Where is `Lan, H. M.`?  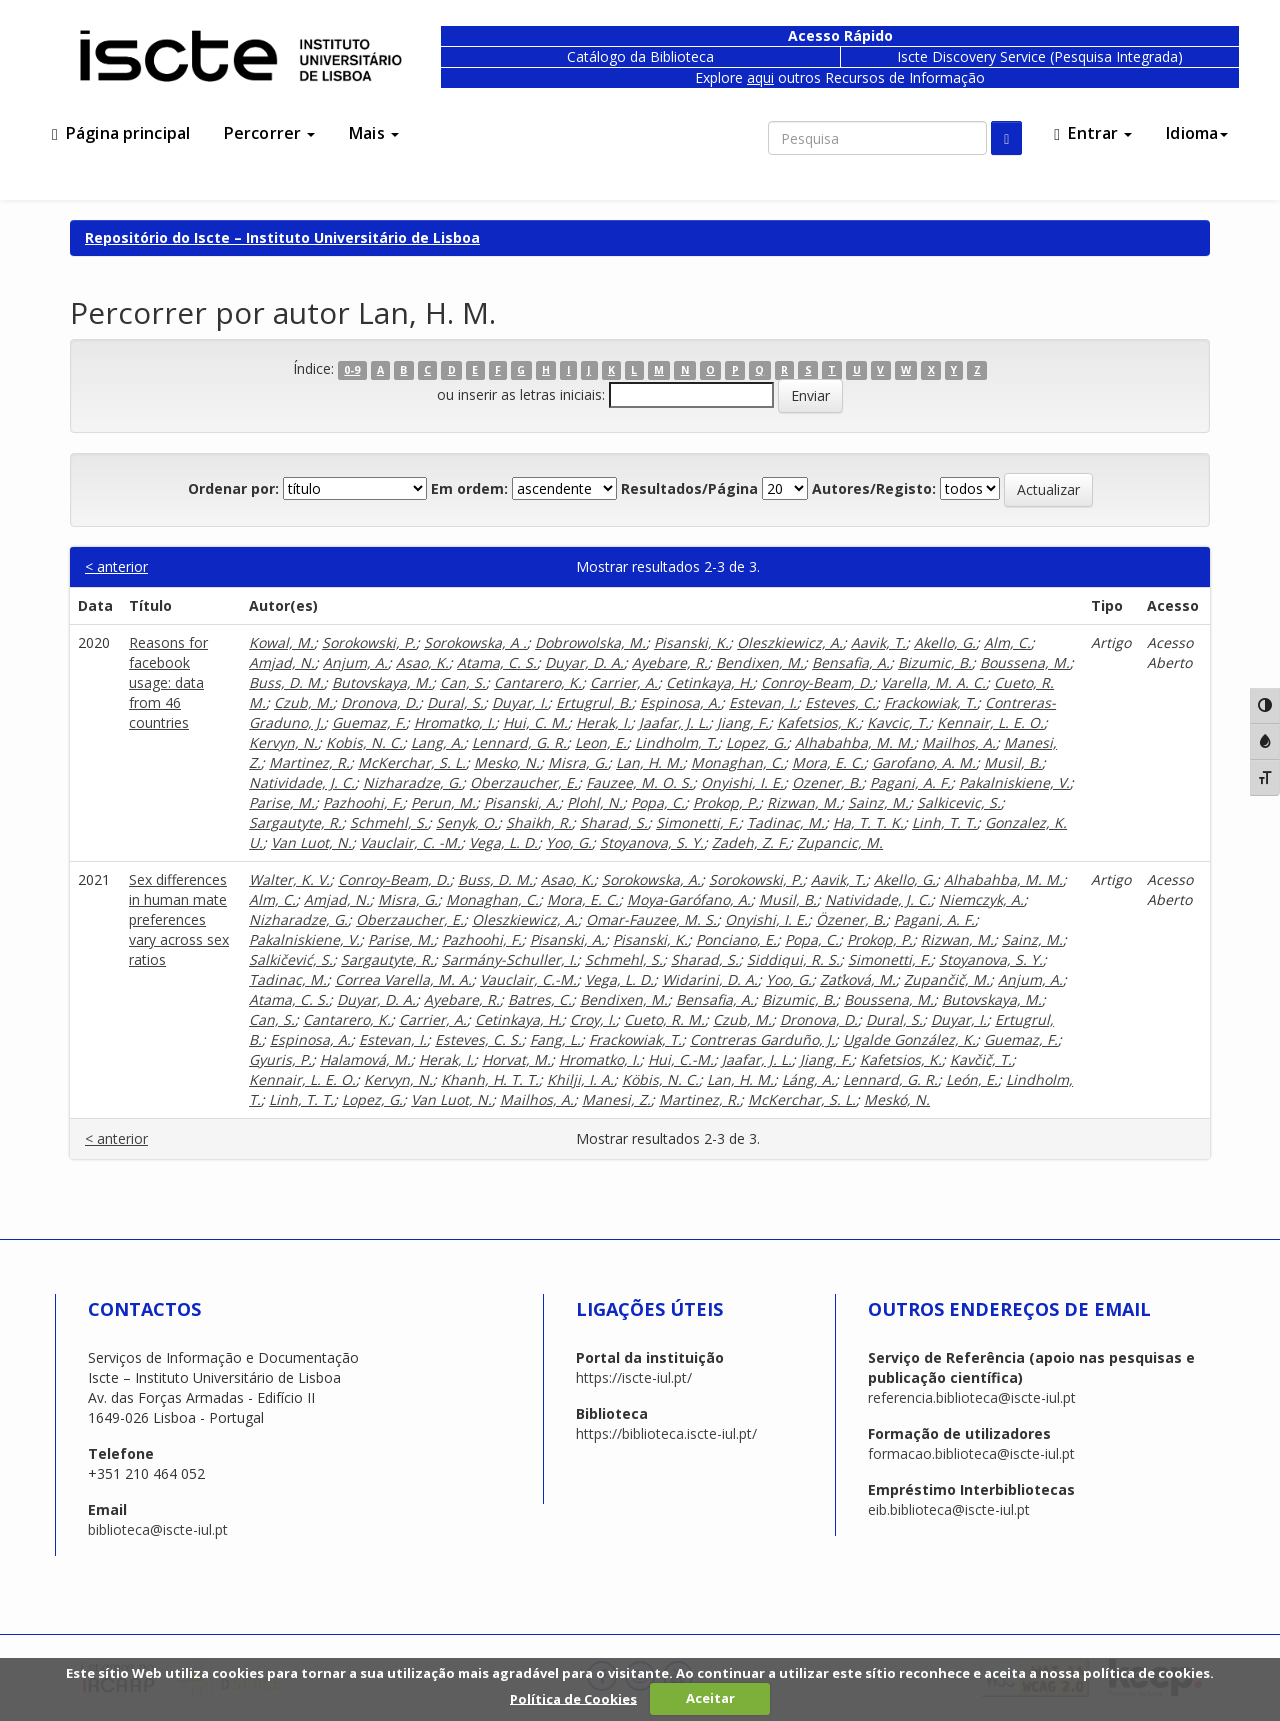
Lan, H. M. is located at coordinates (649, 762).